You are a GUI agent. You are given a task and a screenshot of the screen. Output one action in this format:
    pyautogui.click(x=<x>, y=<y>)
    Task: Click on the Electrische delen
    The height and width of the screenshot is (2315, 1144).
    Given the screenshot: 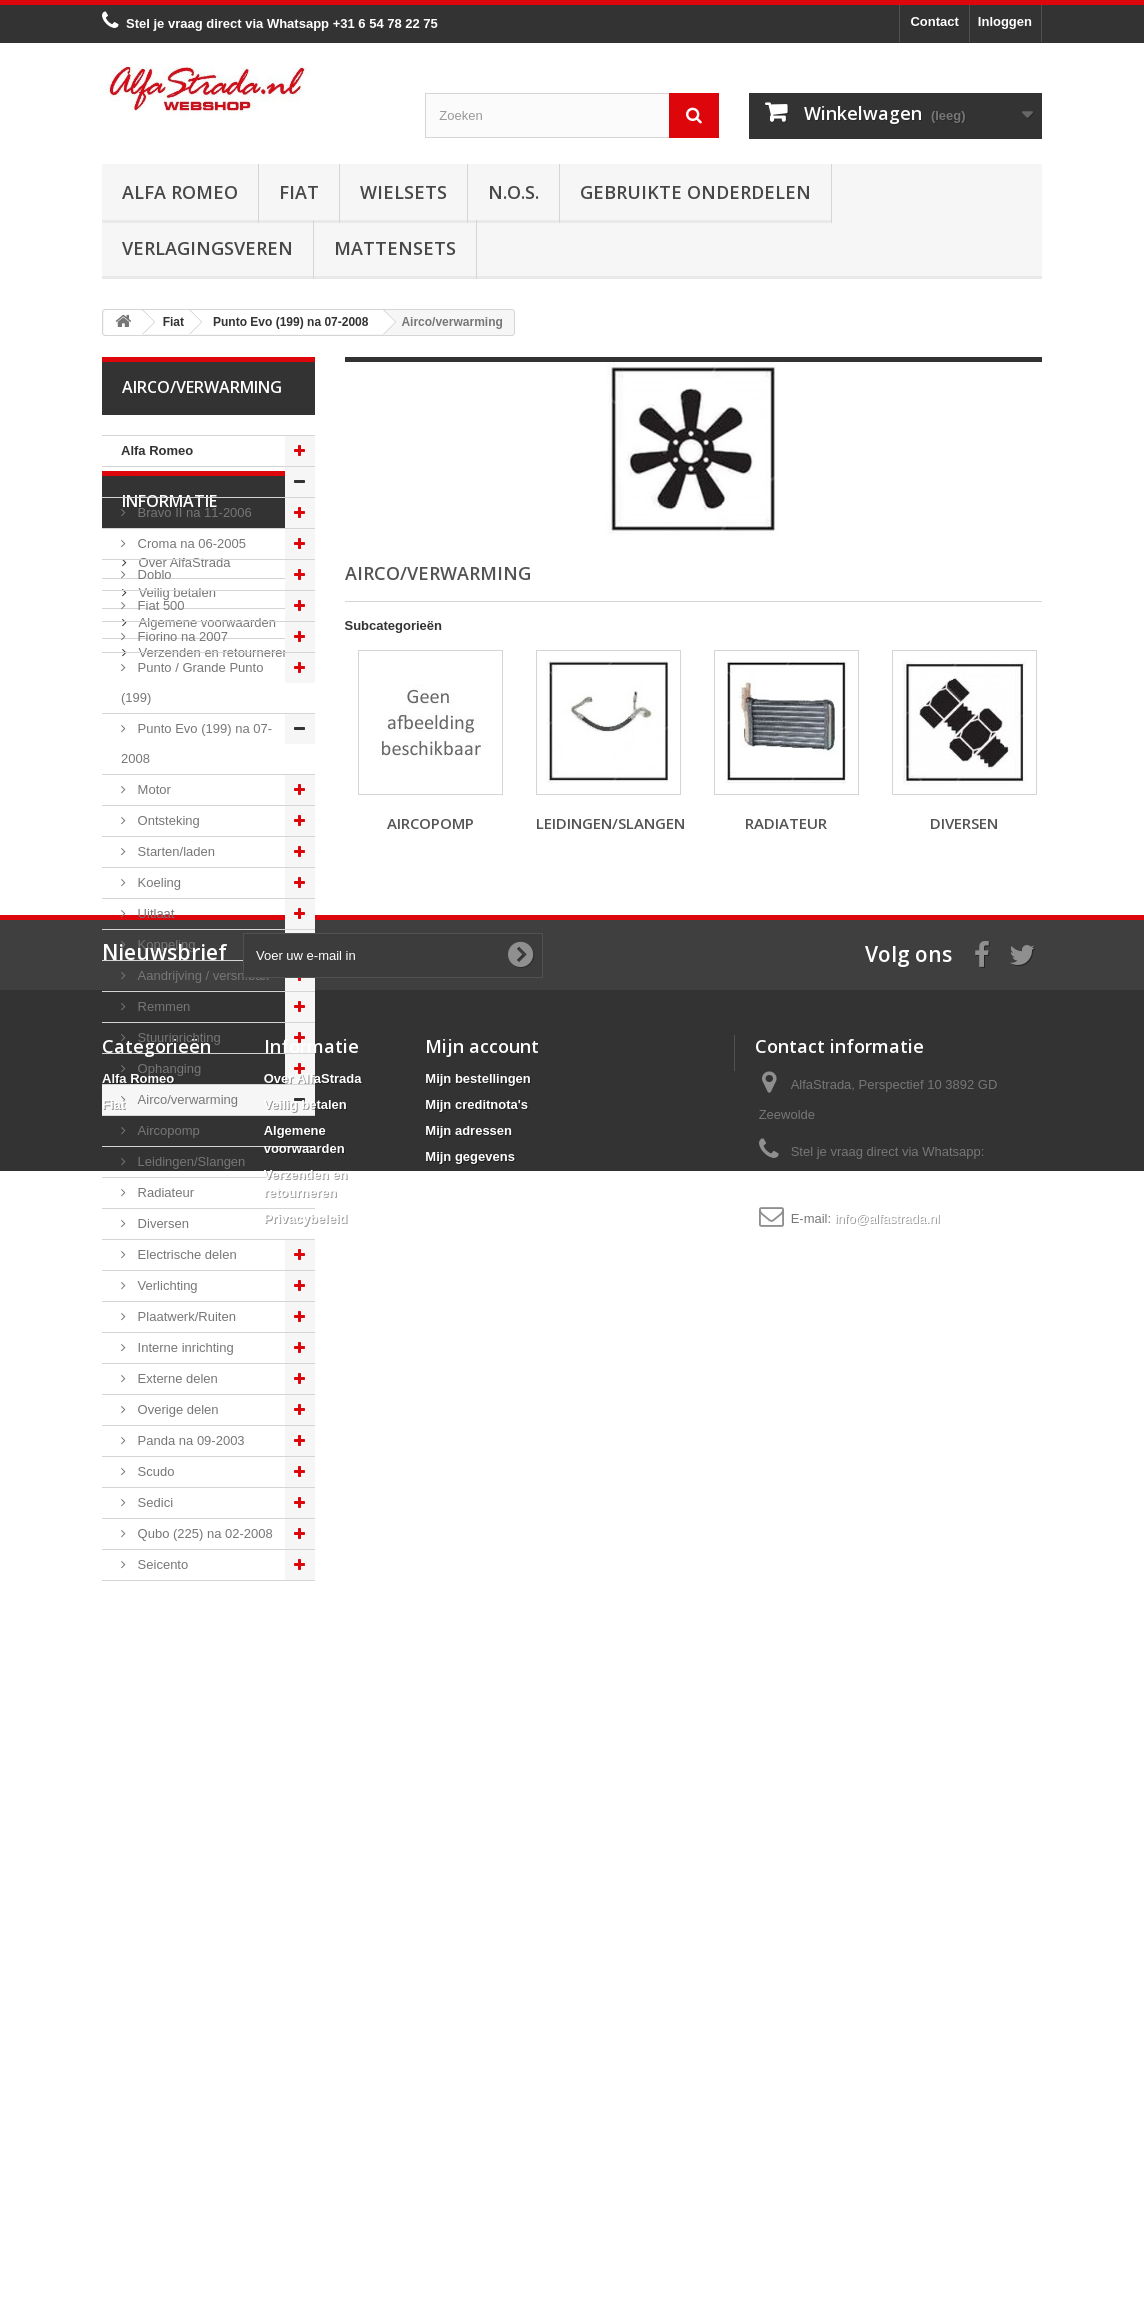 What is the action you would take?
    pyautogui.click(x=185, y=1254)
    